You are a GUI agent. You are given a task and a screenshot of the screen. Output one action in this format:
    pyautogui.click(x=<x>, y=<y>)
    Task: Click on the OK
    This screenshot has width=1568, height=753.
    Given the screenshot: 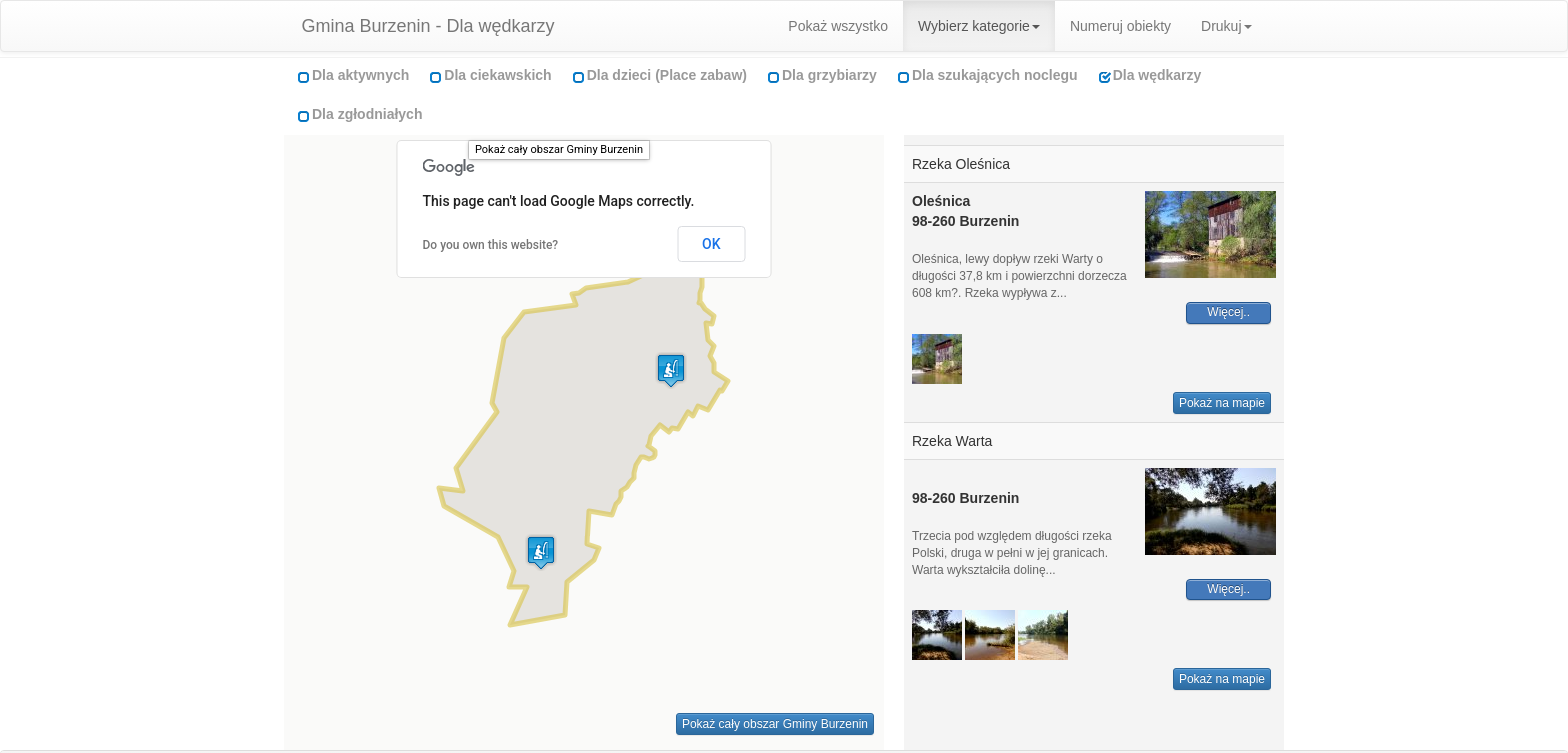 What is the action you would take?
    pyautogui.click(x=711, y=244)
    